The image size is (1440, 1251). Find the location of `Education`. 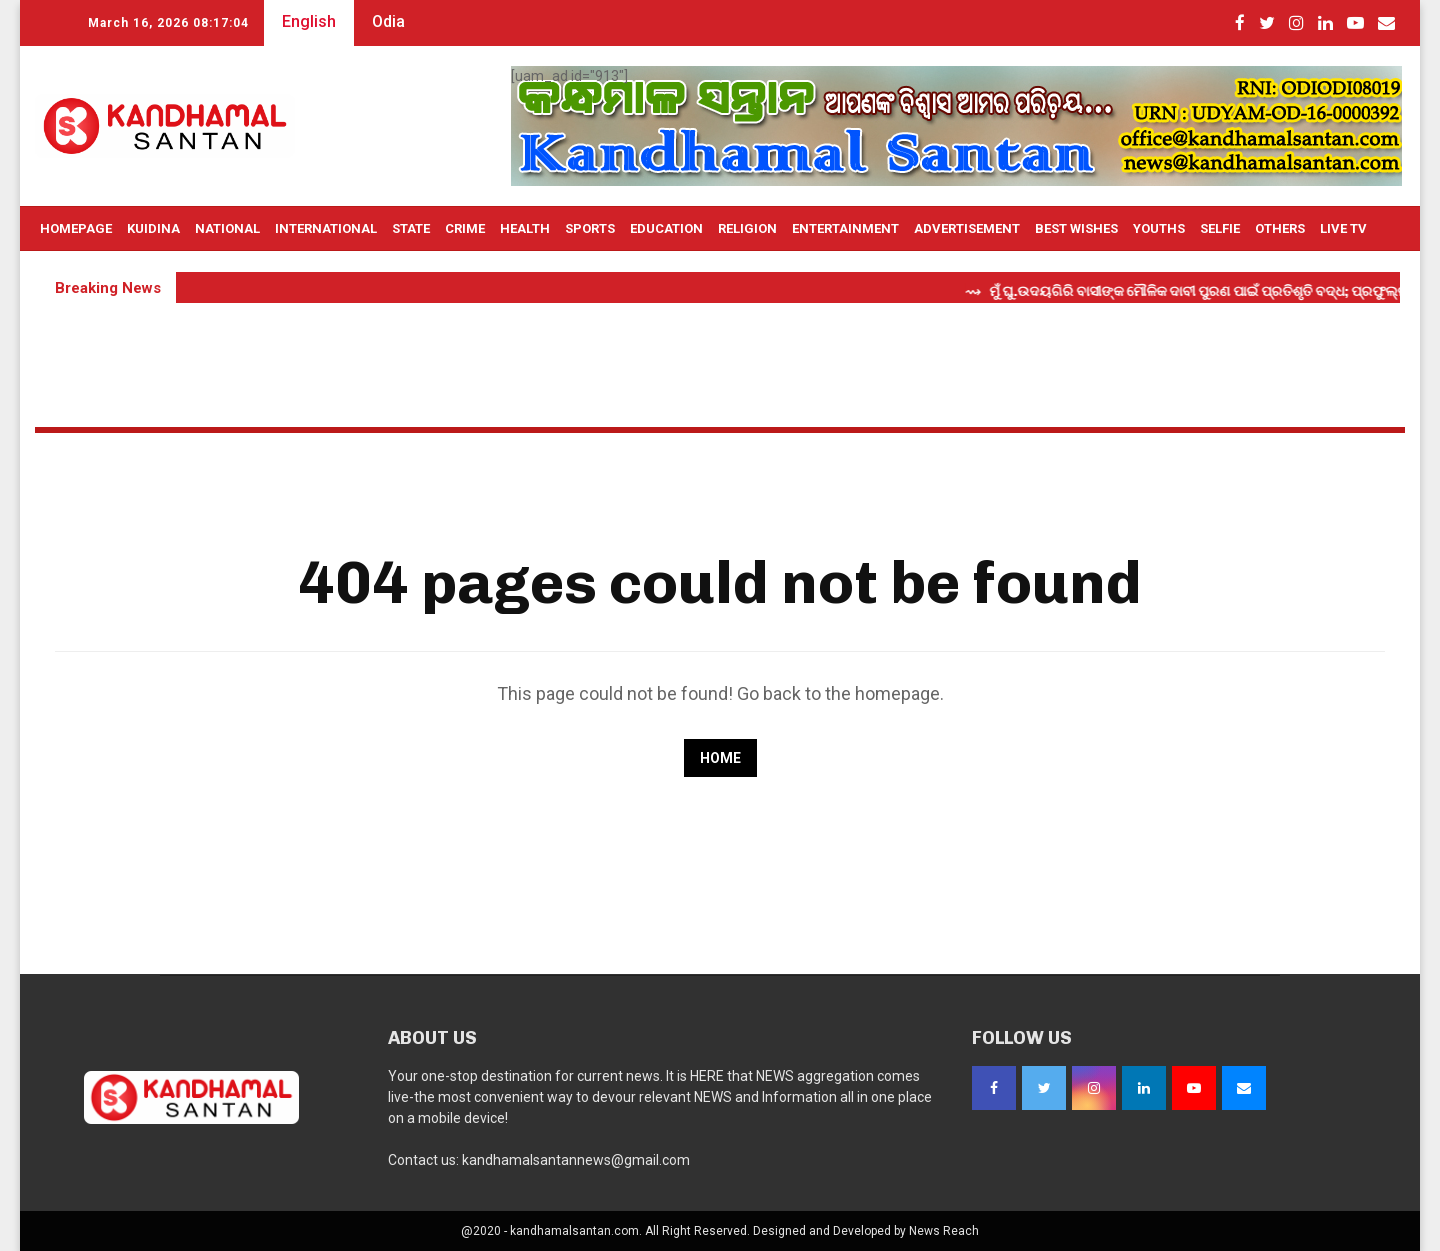

Education is located at coordinates (666, 228).